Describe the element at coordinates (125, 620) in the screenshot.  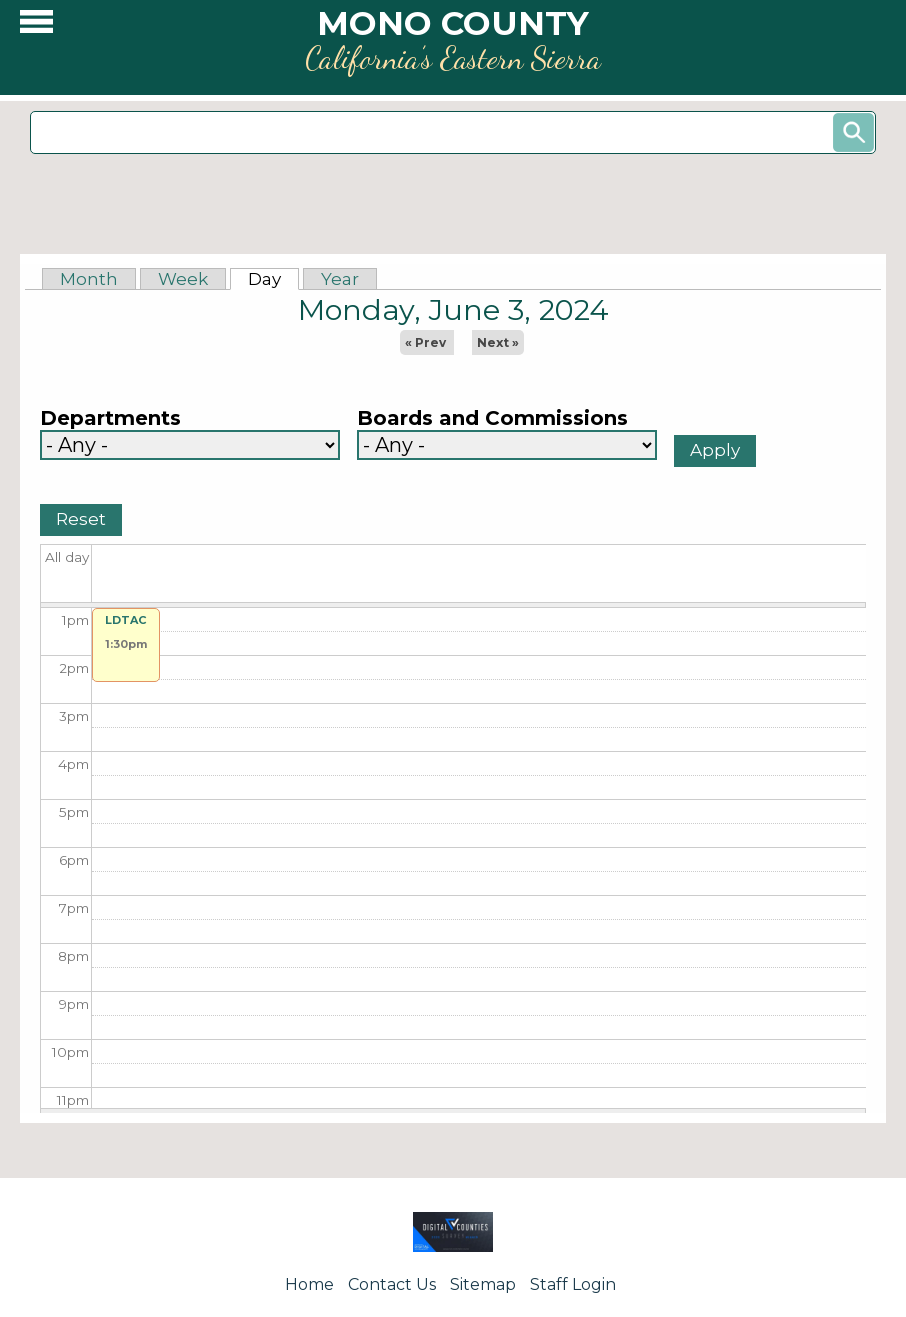
I see `LDTAC` at that location.